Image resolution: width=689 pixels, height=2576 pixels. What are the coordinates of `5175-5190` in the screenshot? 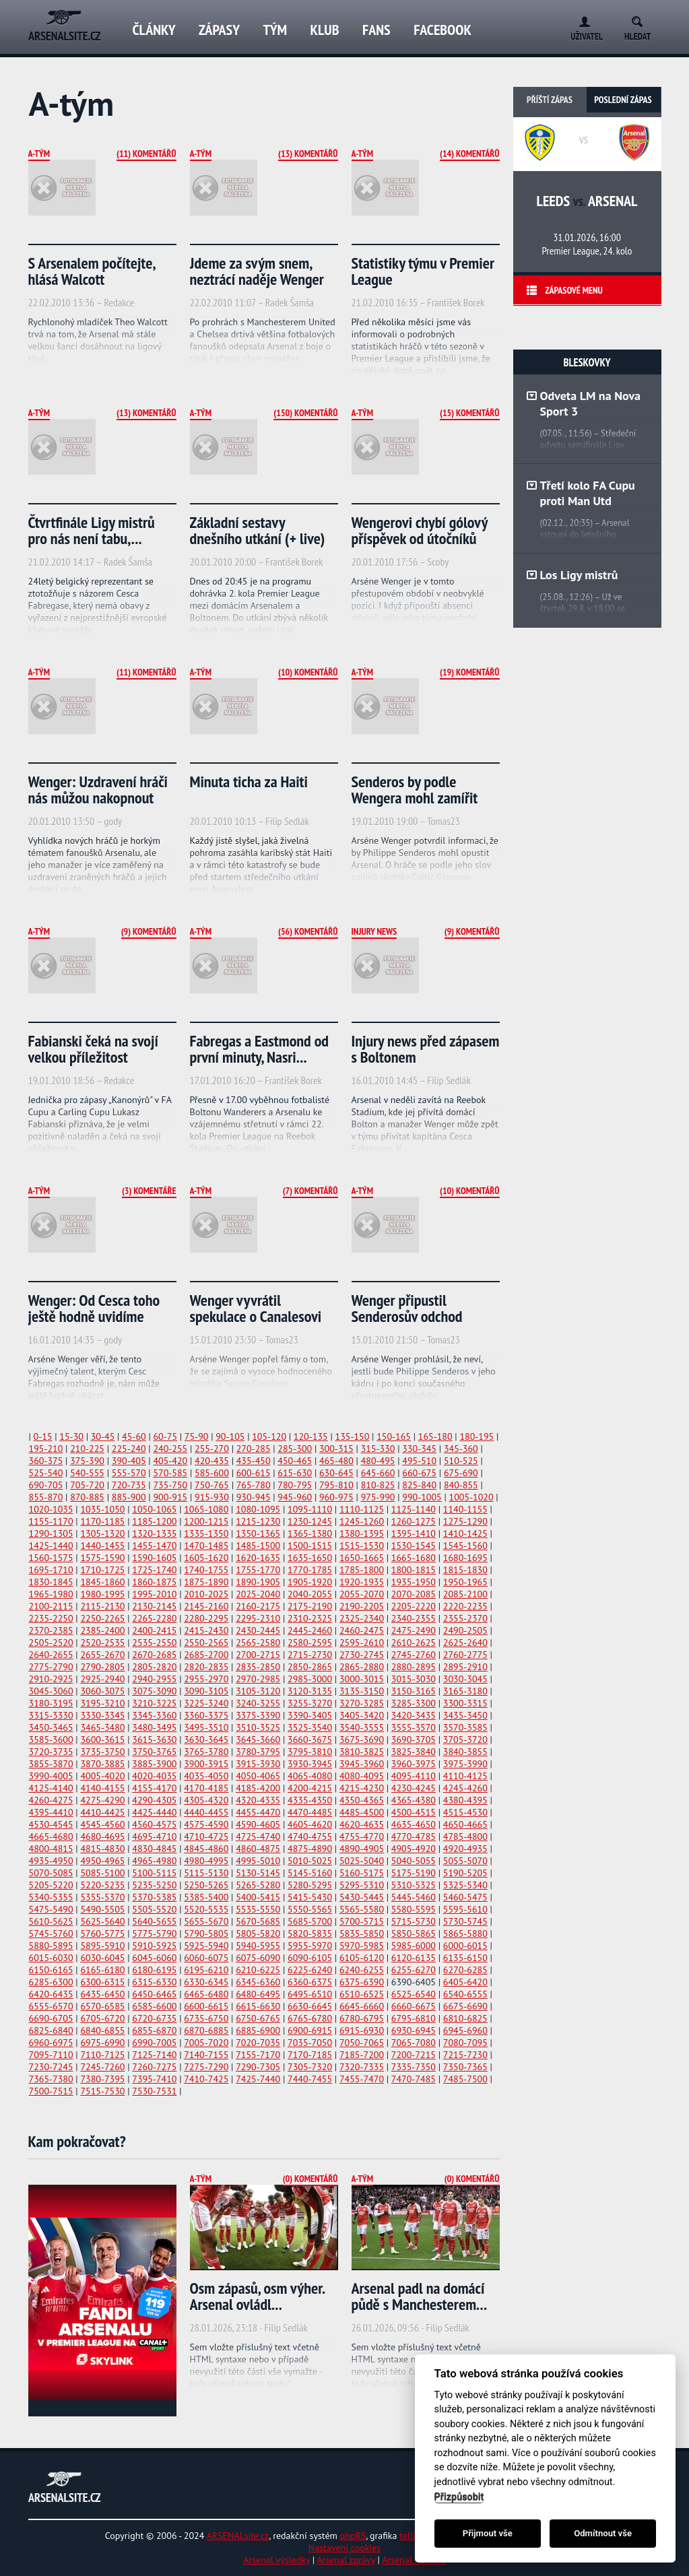 It's located at (413, 1873).